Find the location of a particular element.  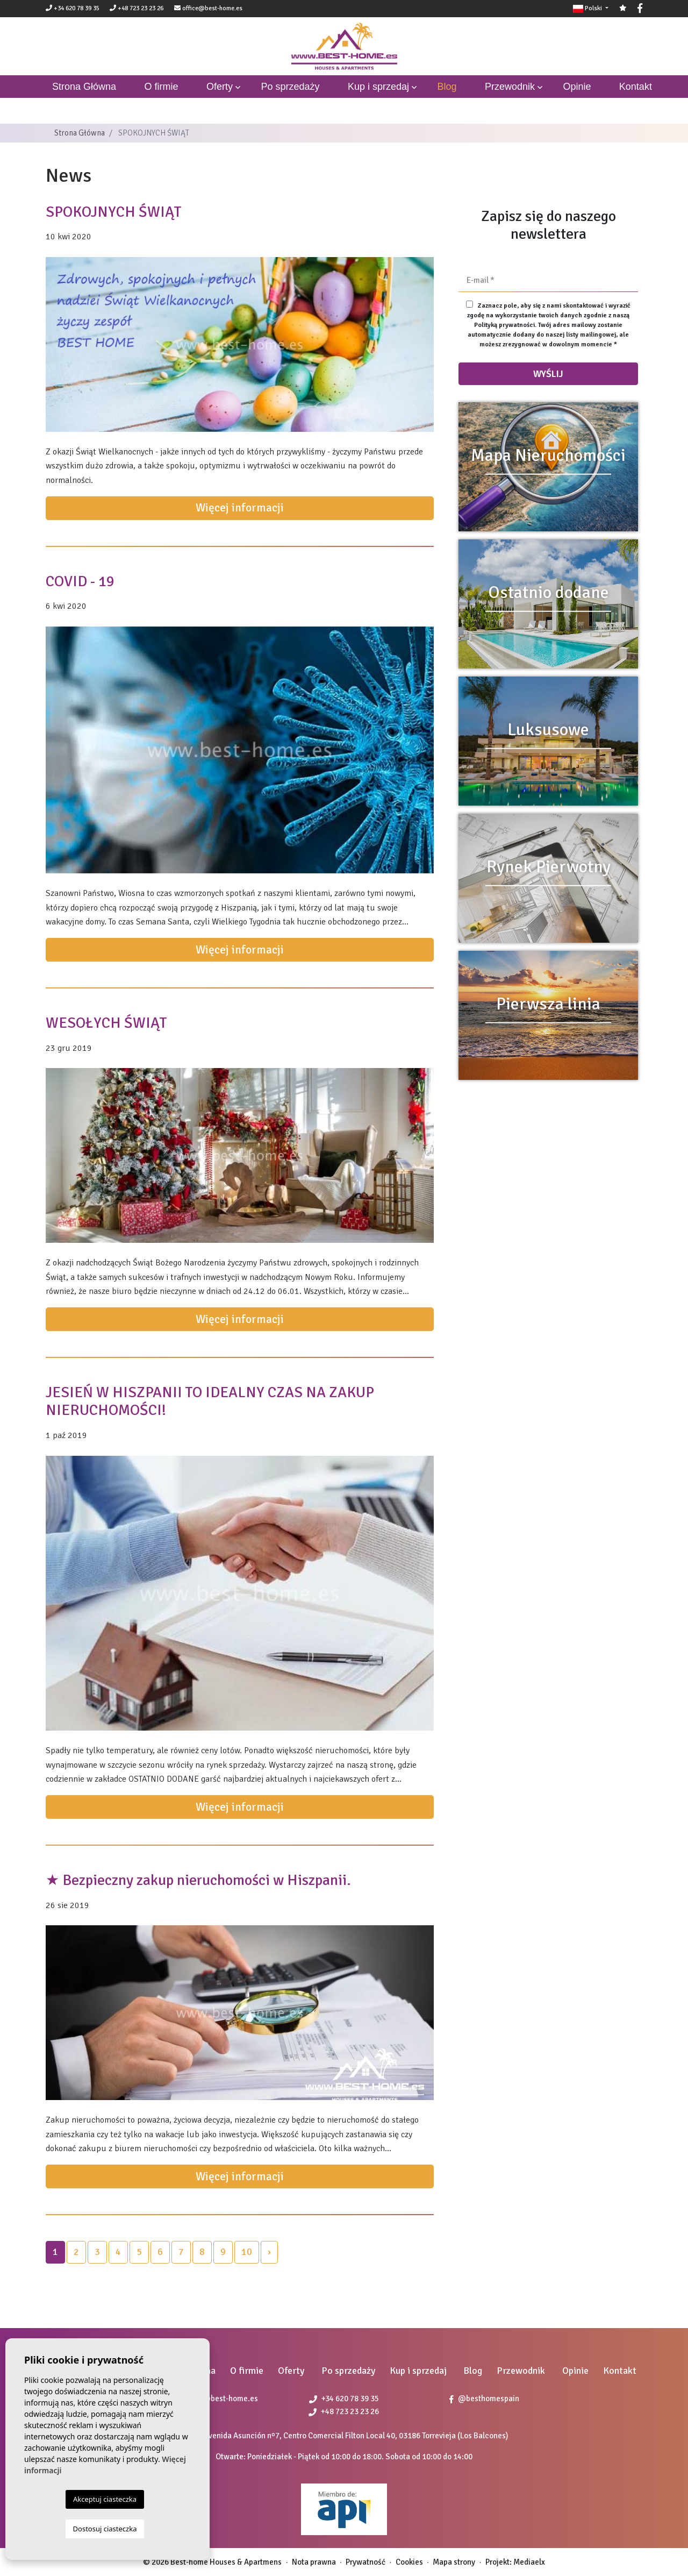

Więcej informacji is located at coordinates (240, 508).